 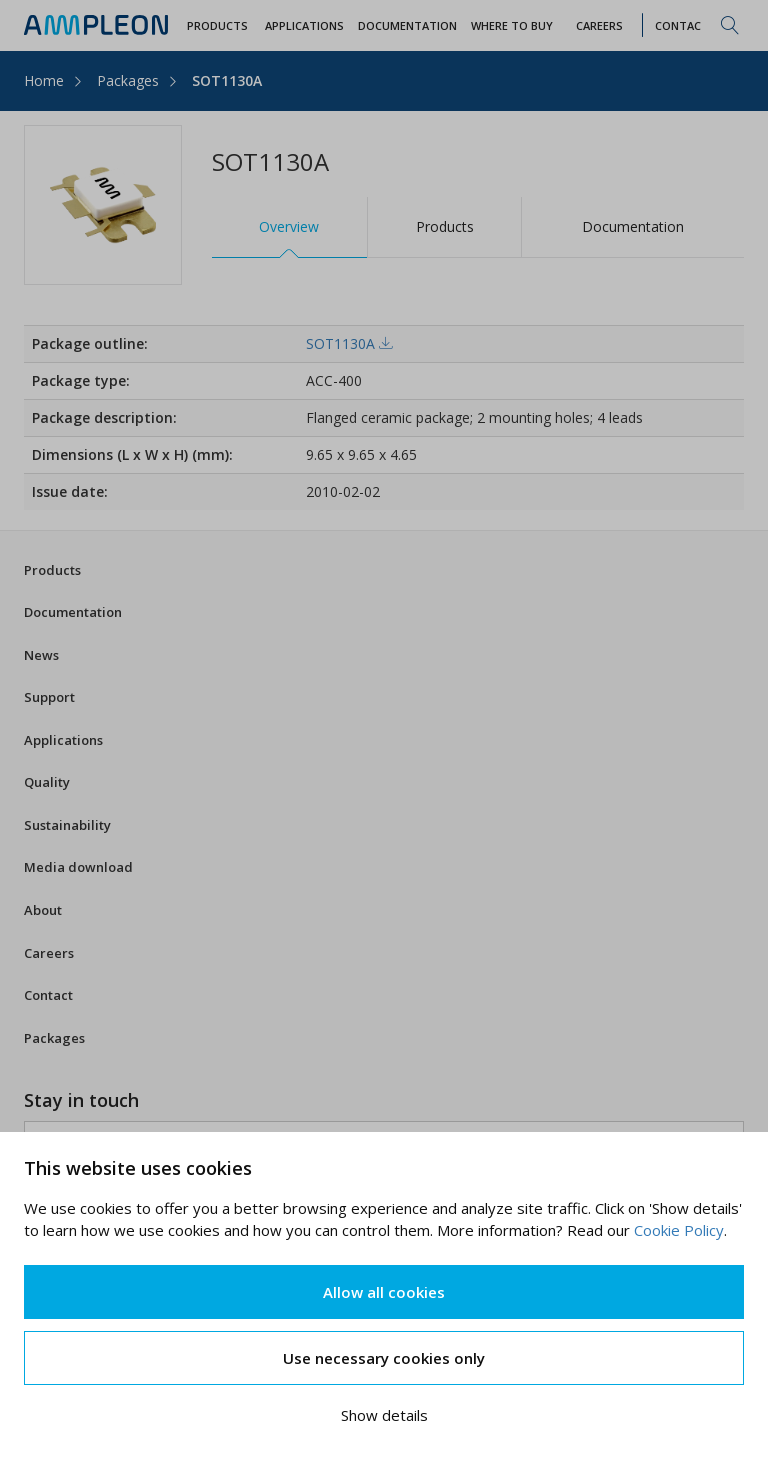 What do you see at coordinates (63, 740) in the screenshot?
I see `Applications` at bounding box center [63, 740].